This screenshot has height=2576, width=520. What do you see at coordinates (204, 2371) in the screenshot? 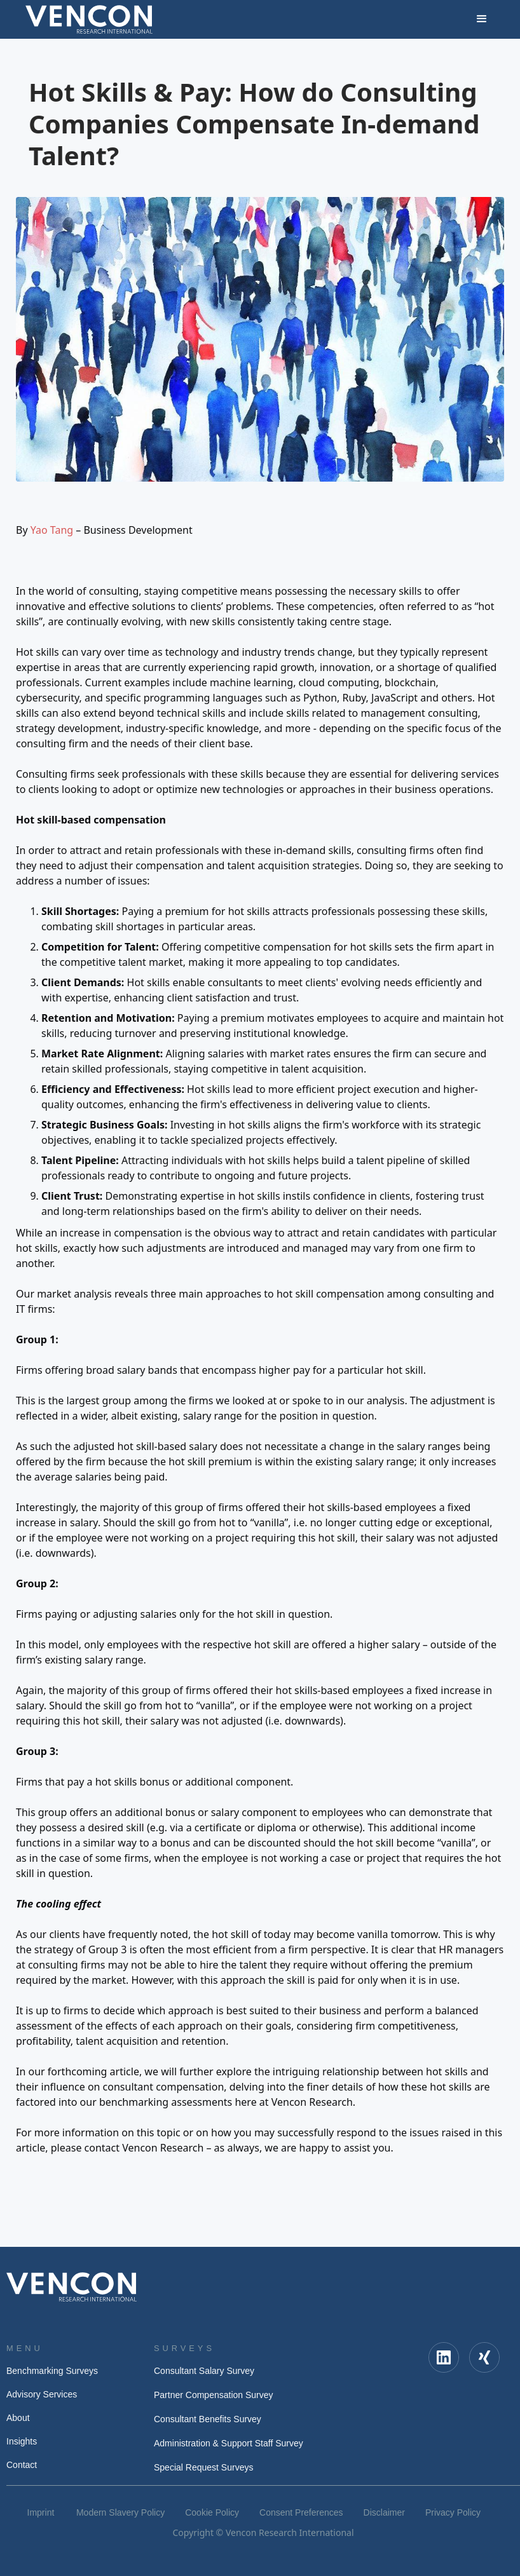
I see `Consultant Salary Survey` at bounding box center [204, 2371].